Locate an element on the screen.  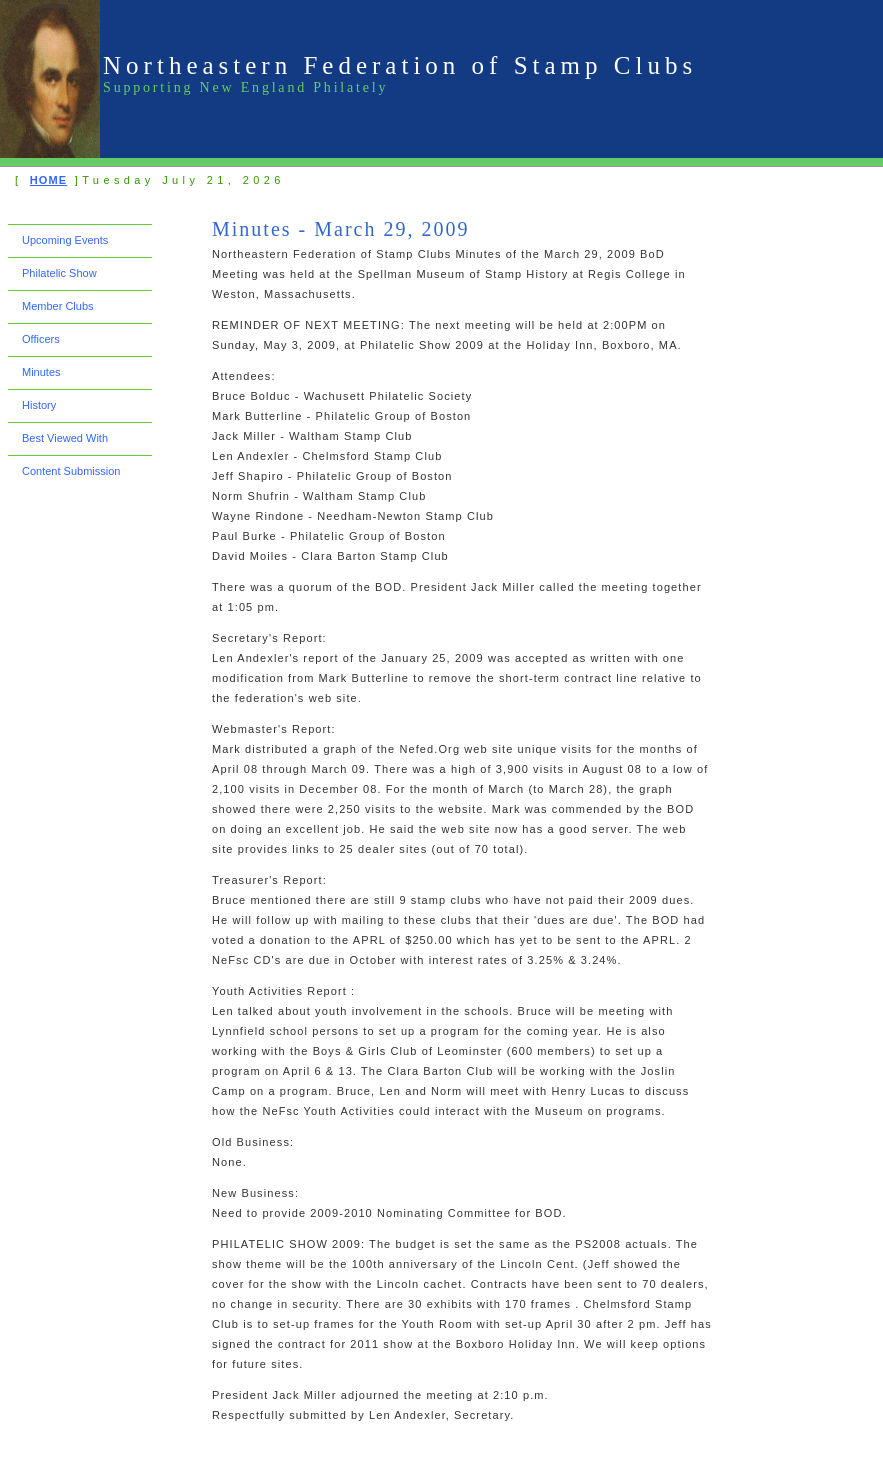
Member Clubs is located at coordinates (58, 306).